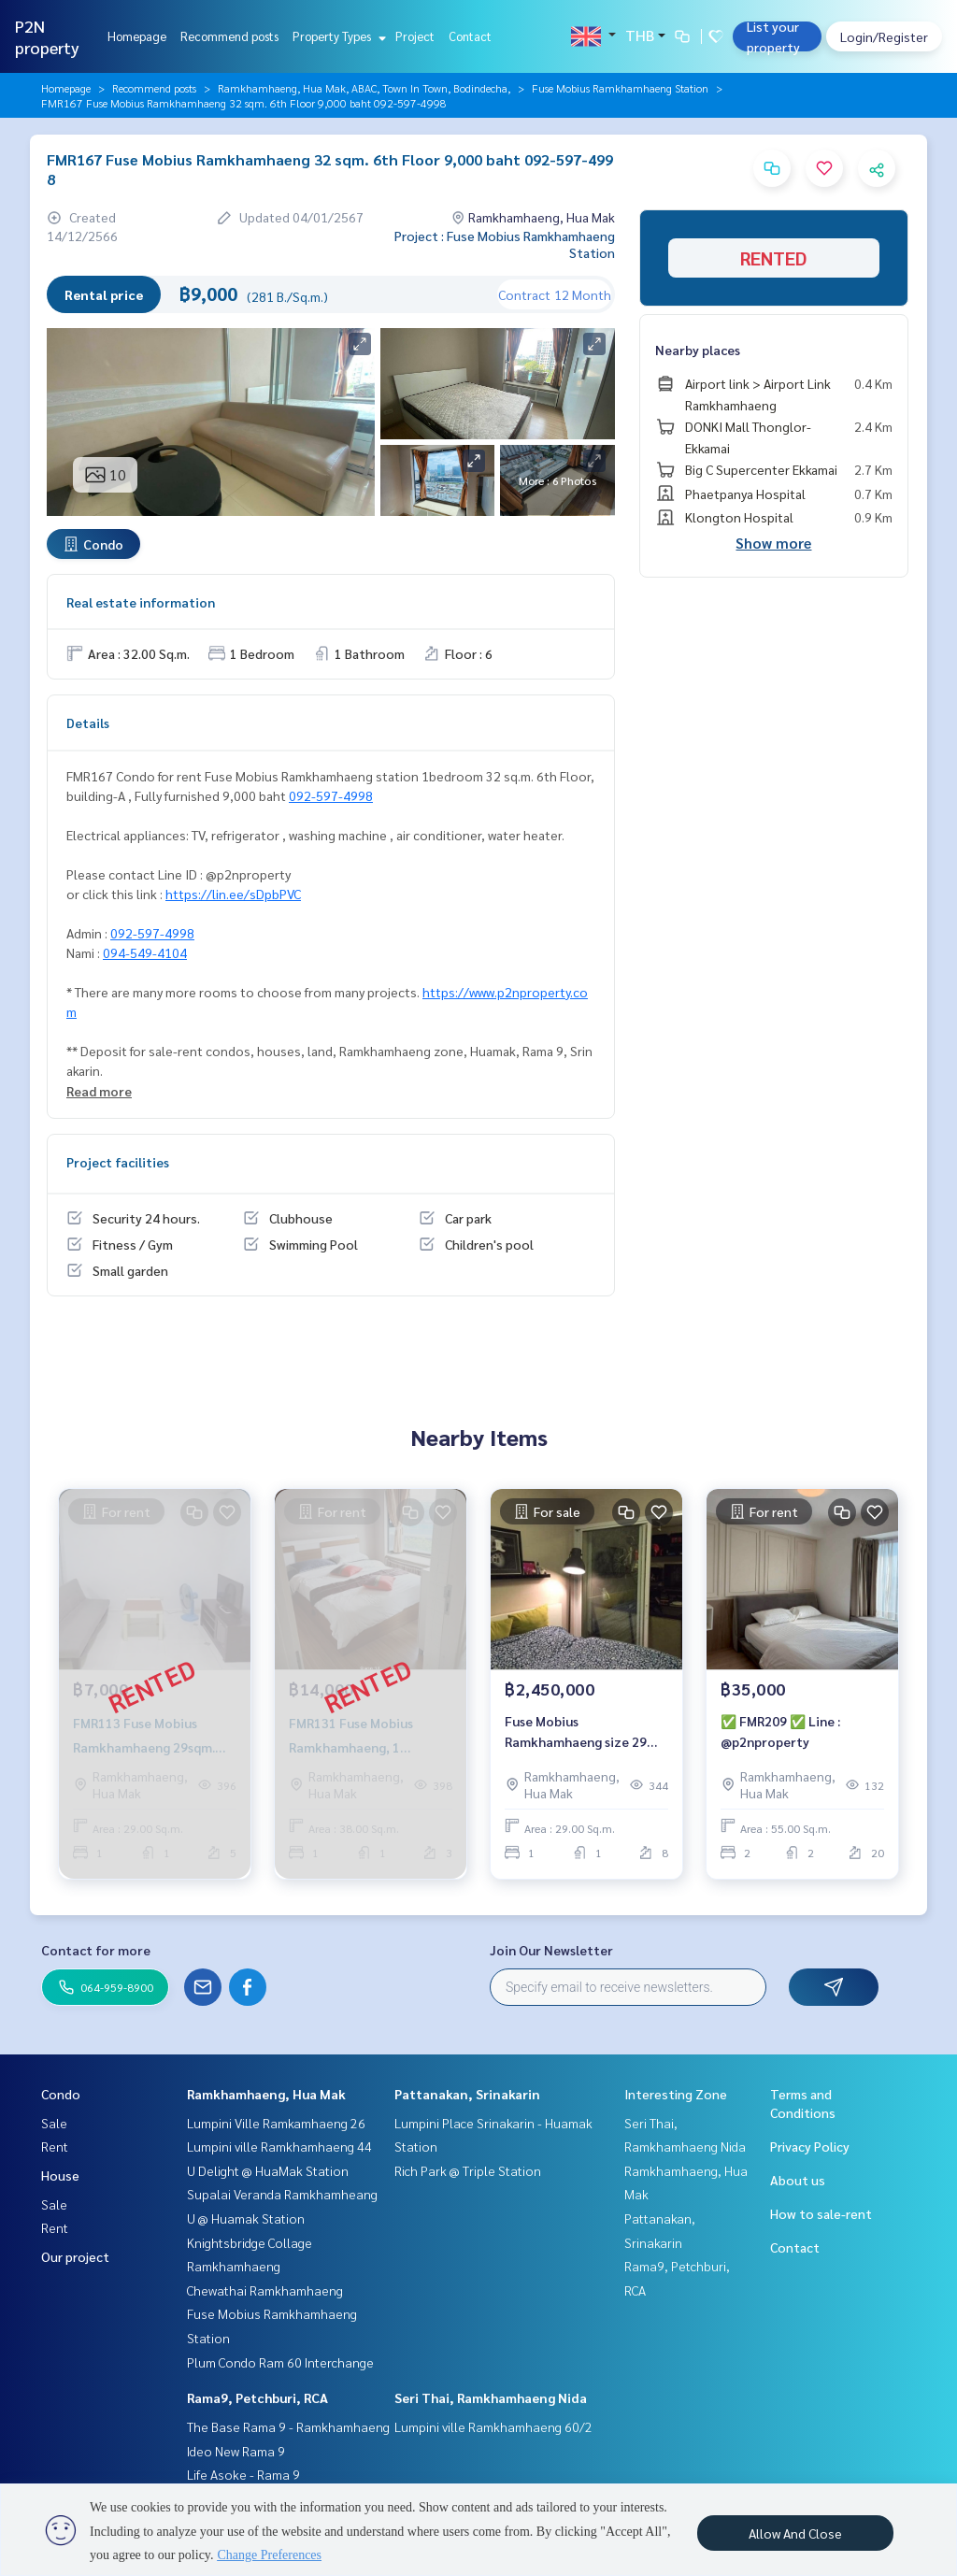 This screenshot has height=2576, width=957. I want to click on Contact for more, so click(95, 1949).